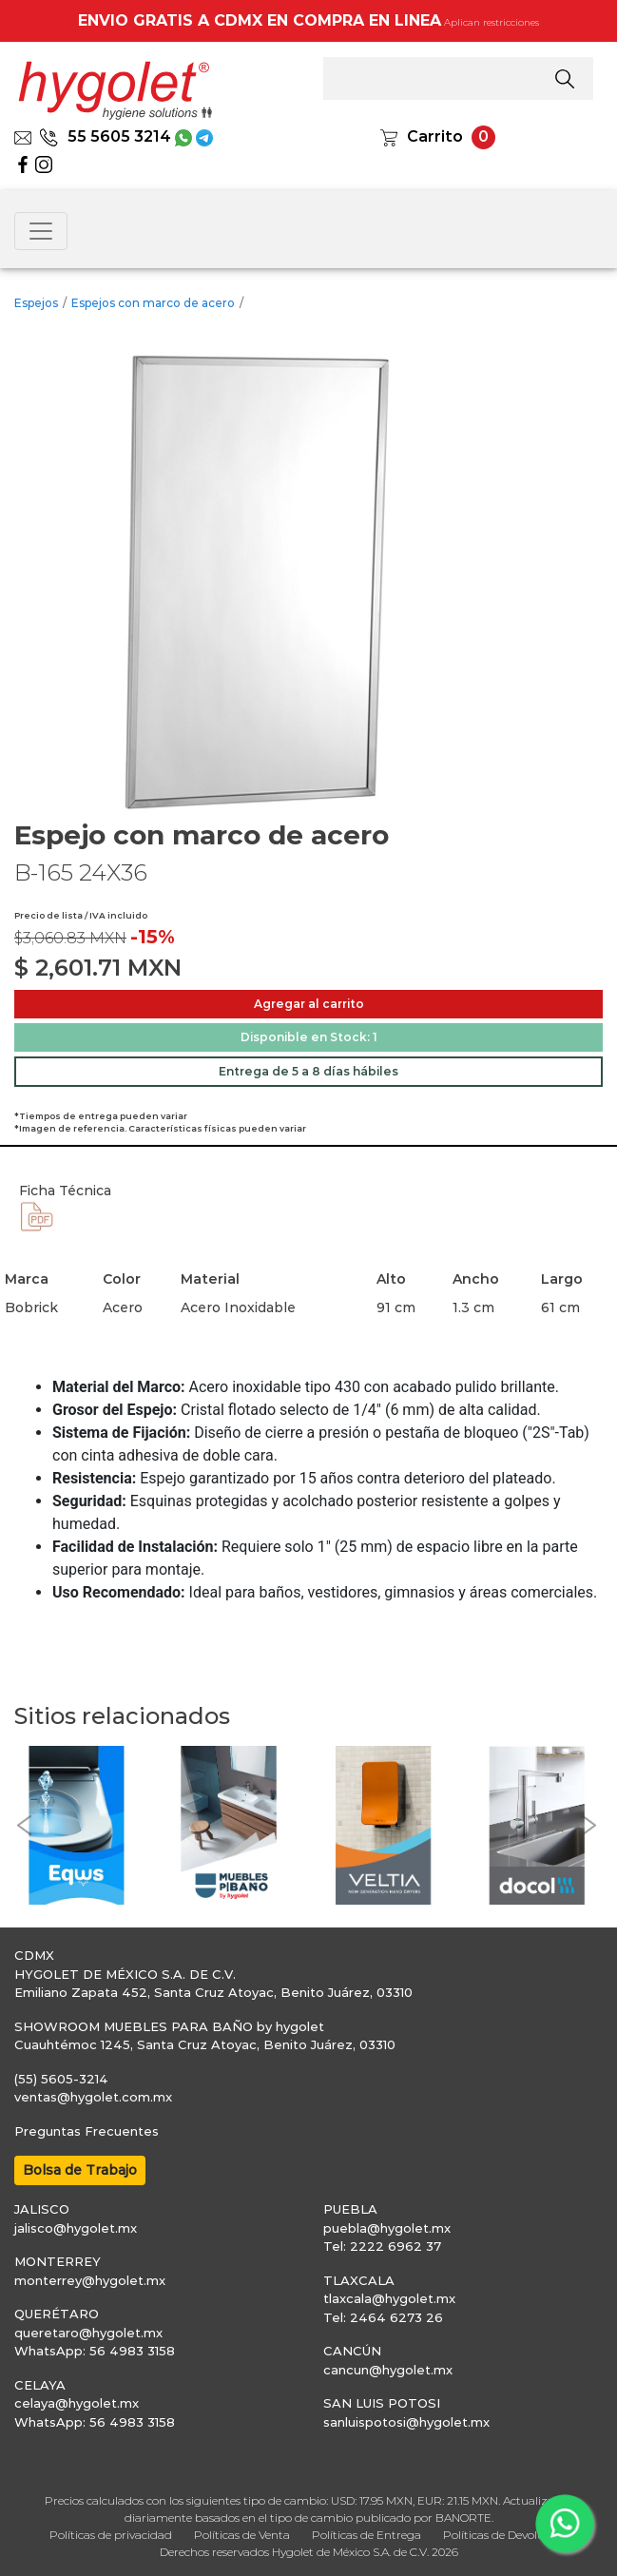  Describe the element at coordinates (86, 2131) in the screenshot. I see `Preguntas Frecuentes` at that location.